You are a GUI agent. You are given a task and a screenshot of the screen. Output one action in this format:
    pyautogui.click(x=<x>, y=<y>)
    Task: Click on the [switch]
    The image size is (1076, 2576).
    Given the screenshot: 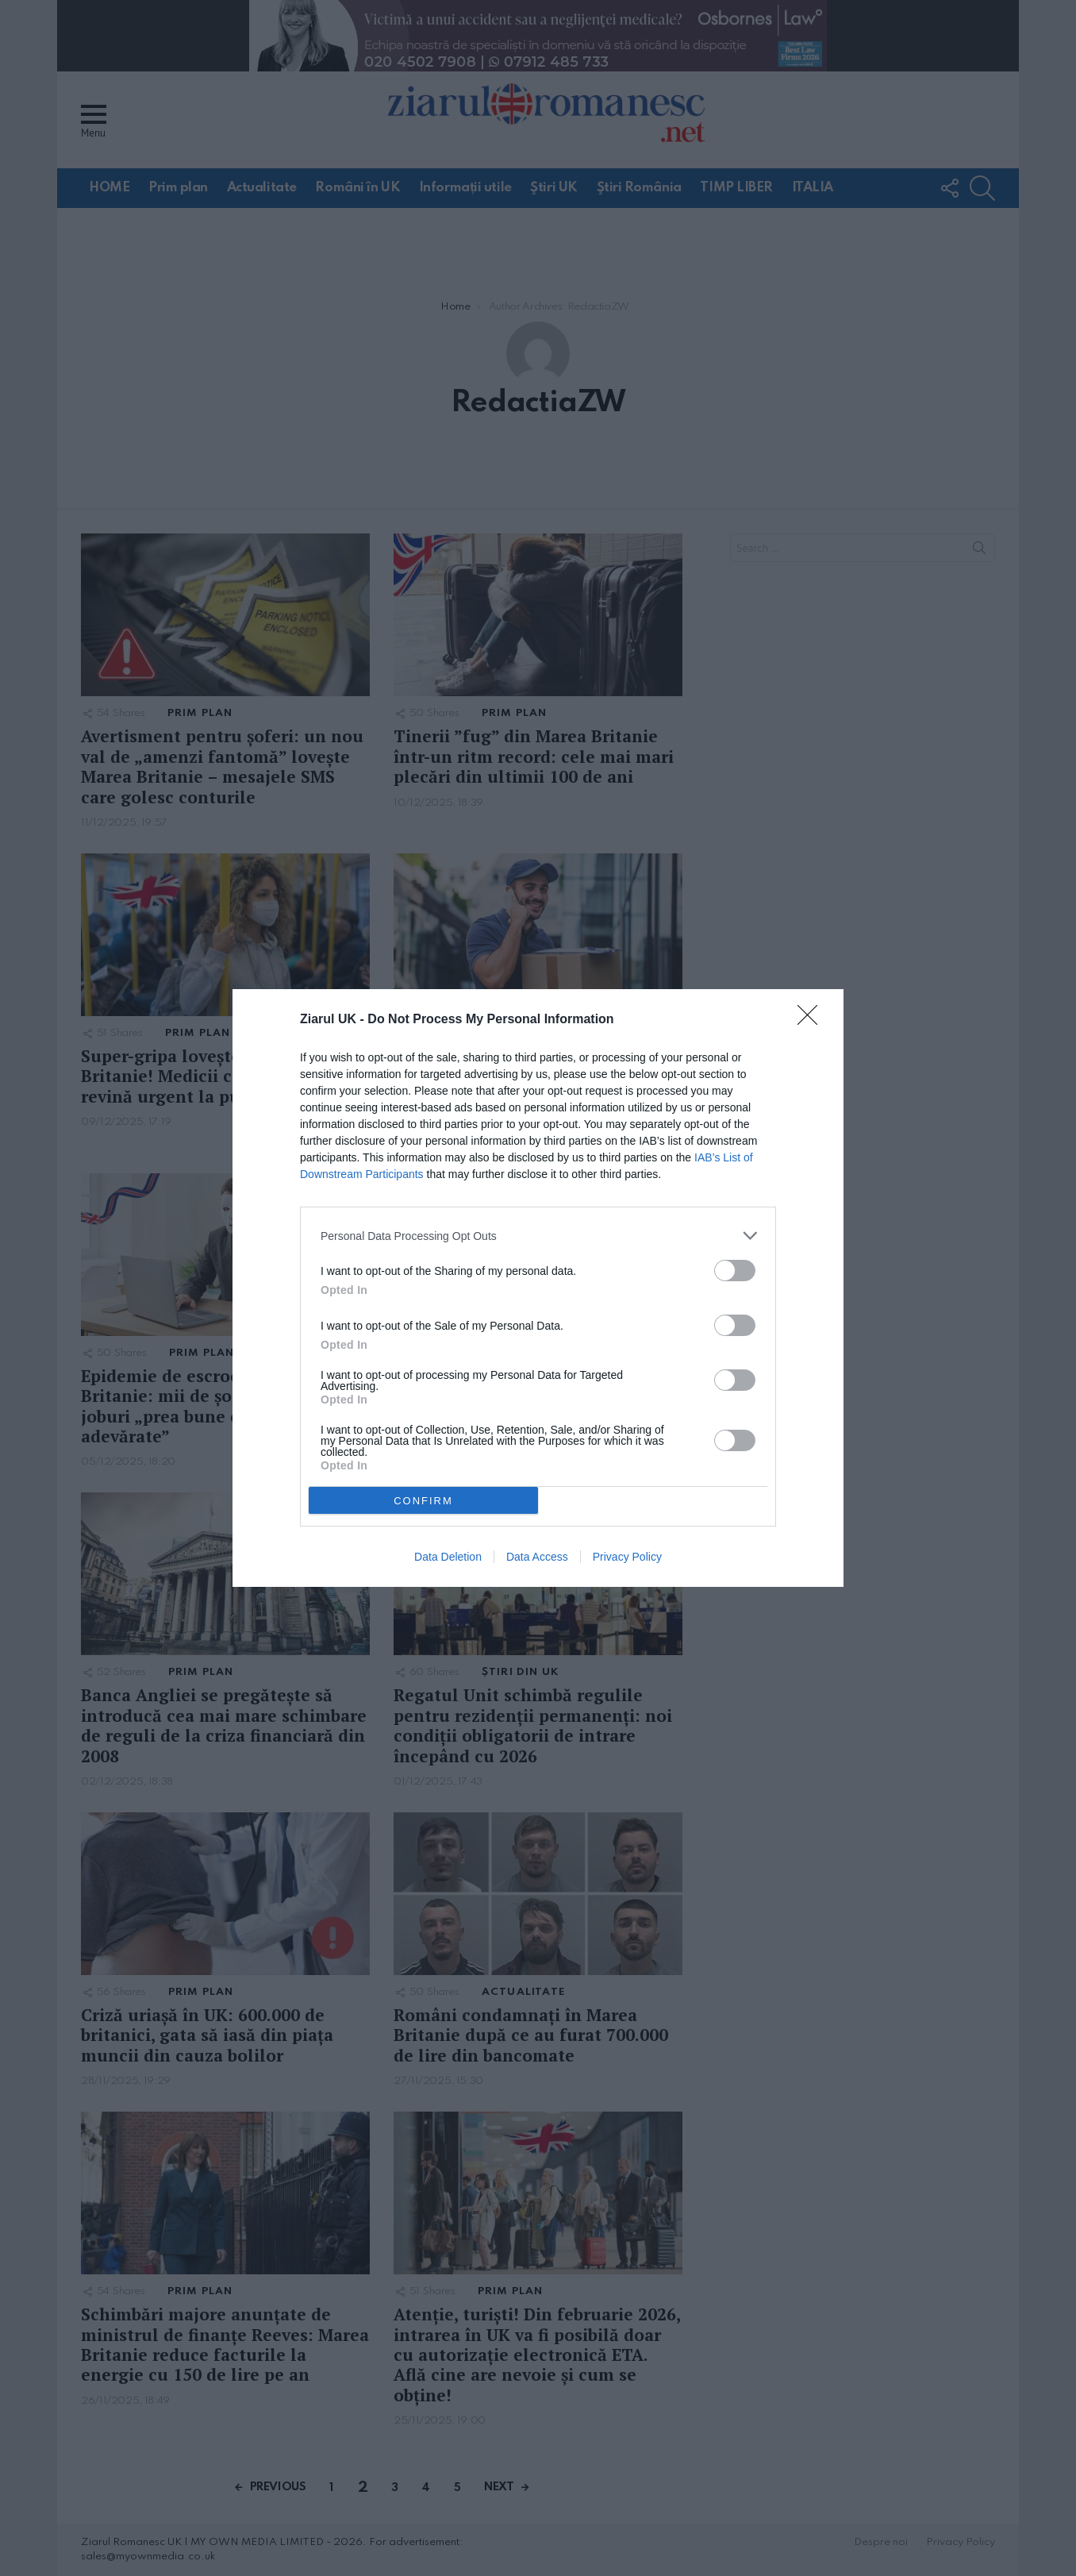 What is the action you would take?
    pyautogui.click(x=734, y=1270)
    